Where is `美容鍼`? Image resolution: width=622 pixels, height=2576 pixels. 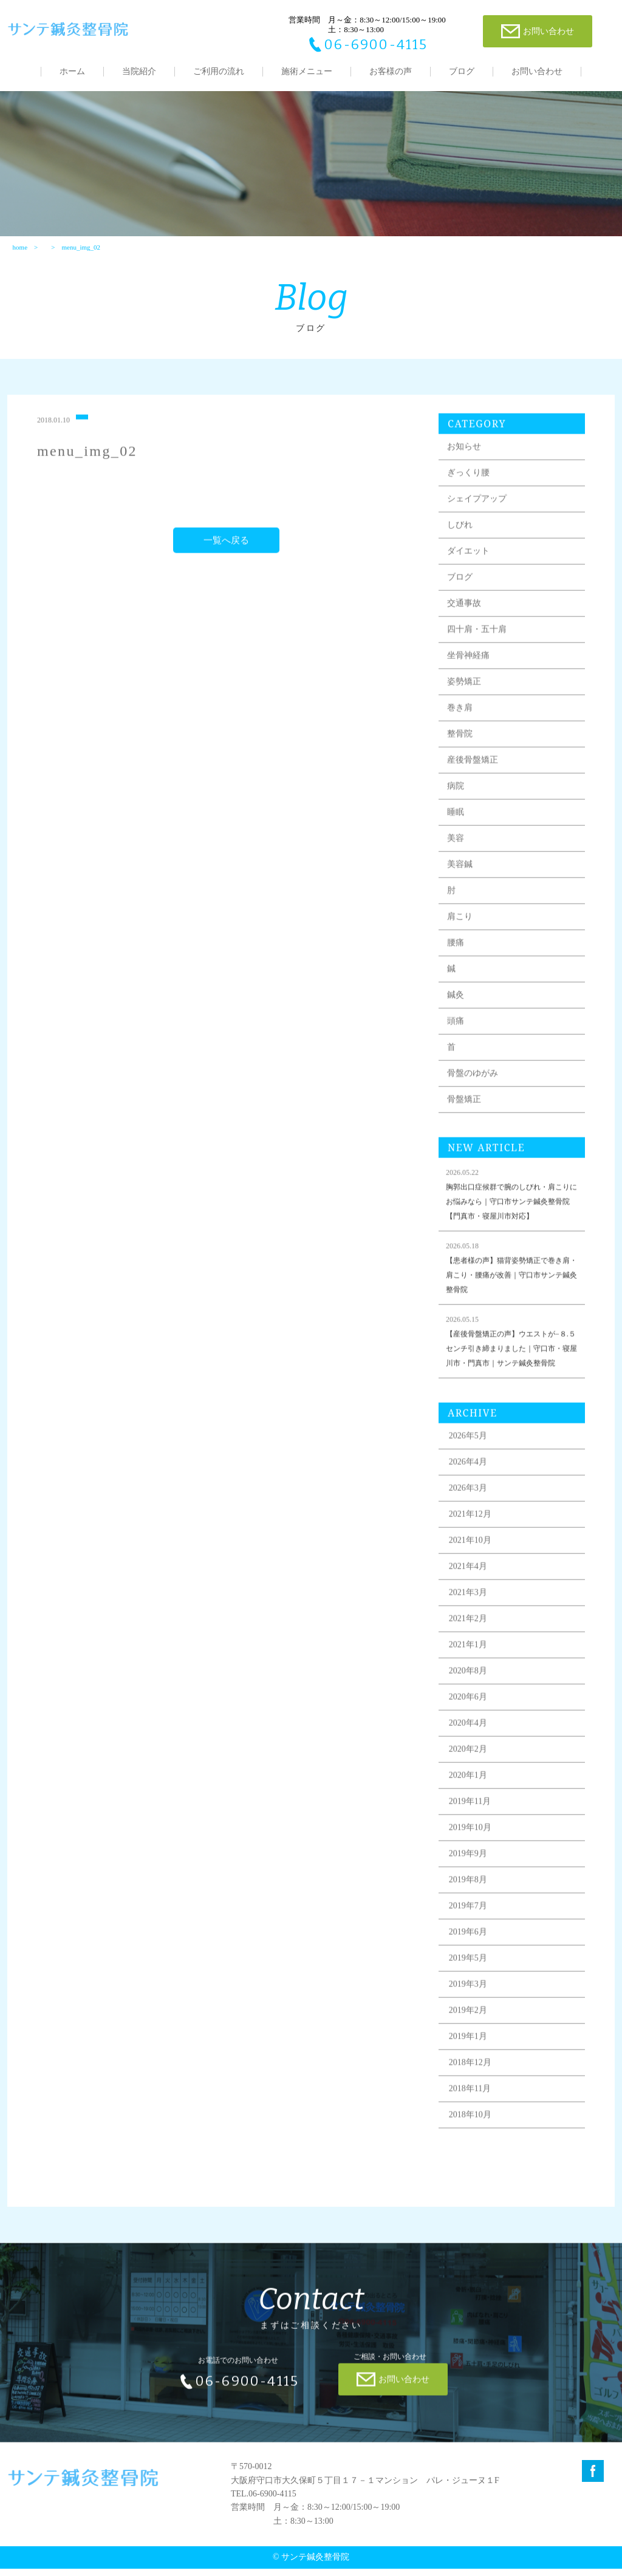
美容鍼 is located at coordinates (462, 883).